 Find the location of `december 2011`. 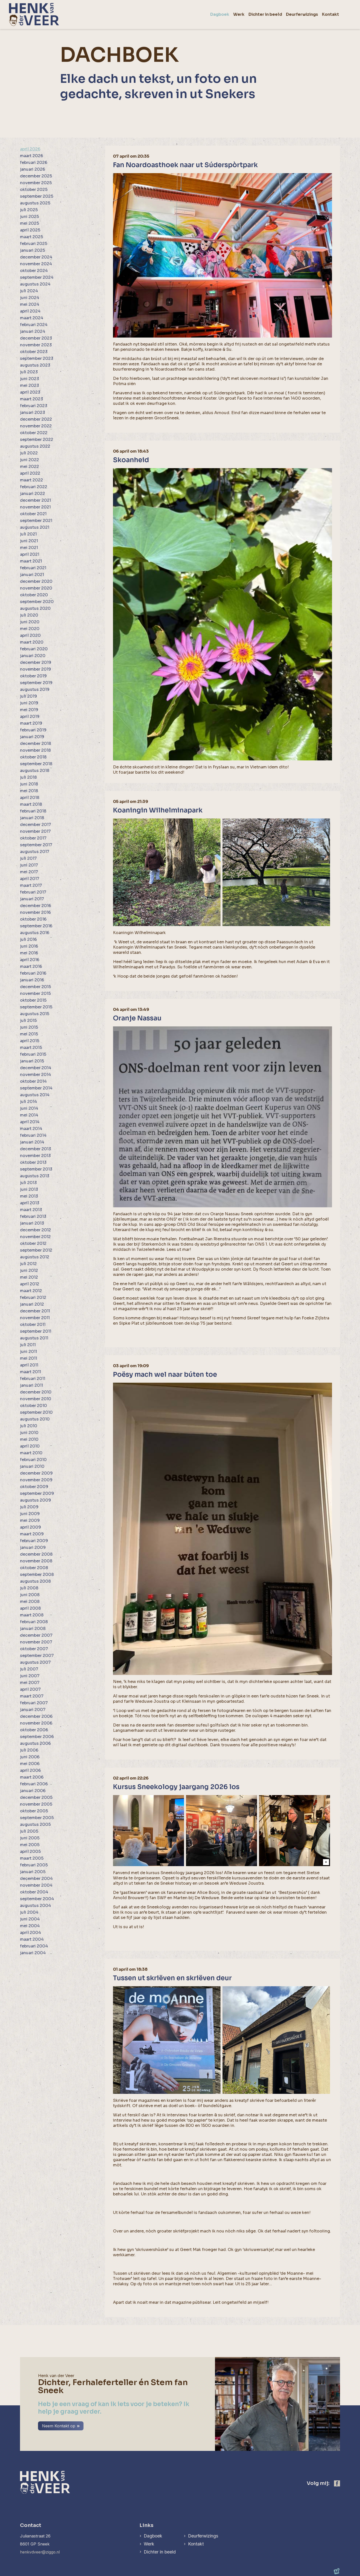

december 2011 is located at coordinates (35, 1311).